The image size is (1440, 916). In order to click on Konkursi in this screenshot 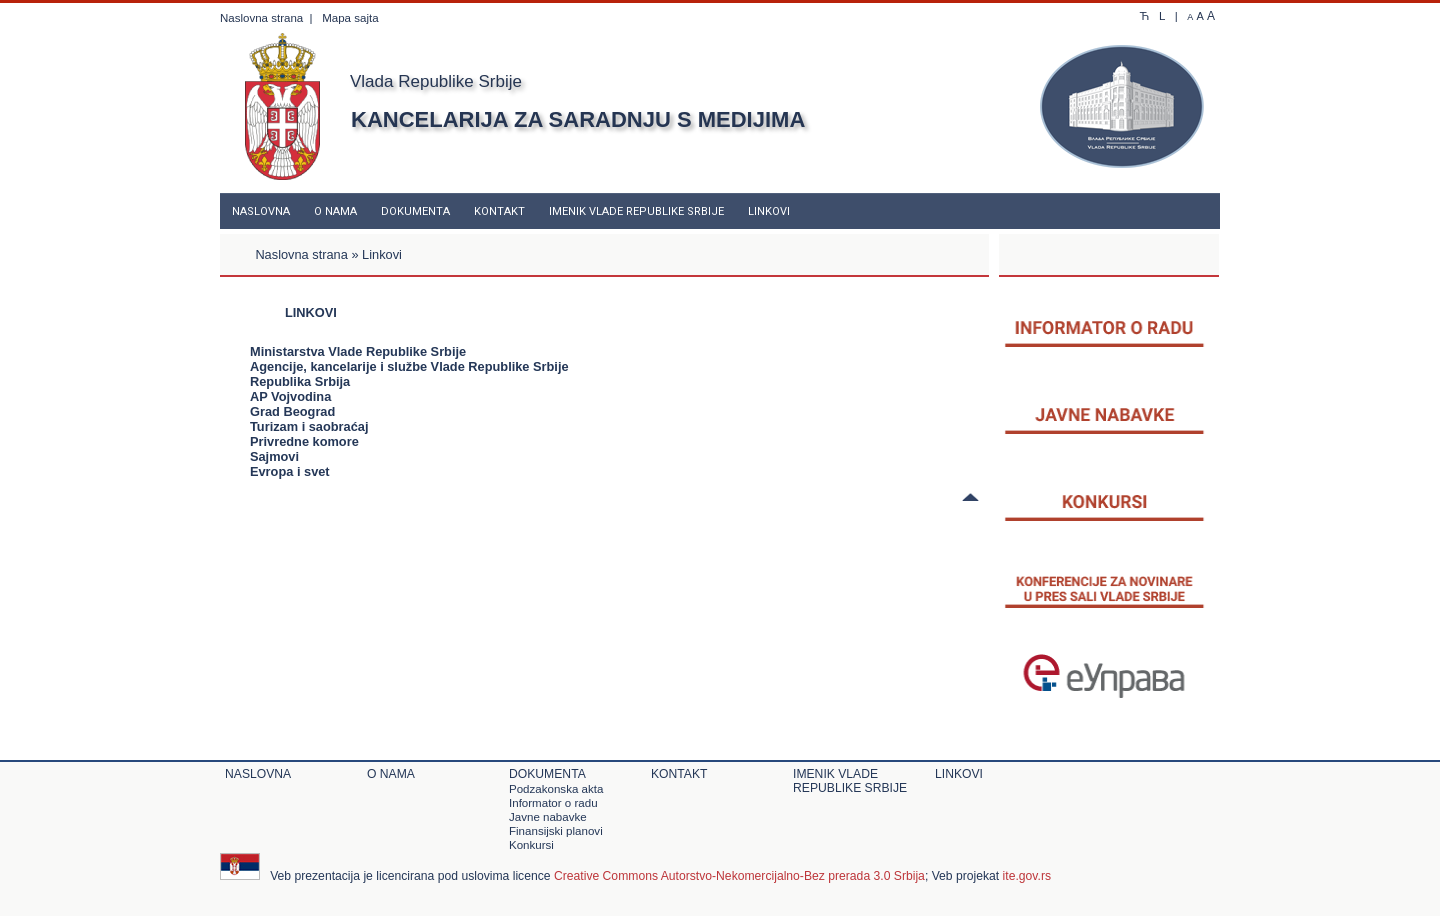, I will do `click(531, 845)`.